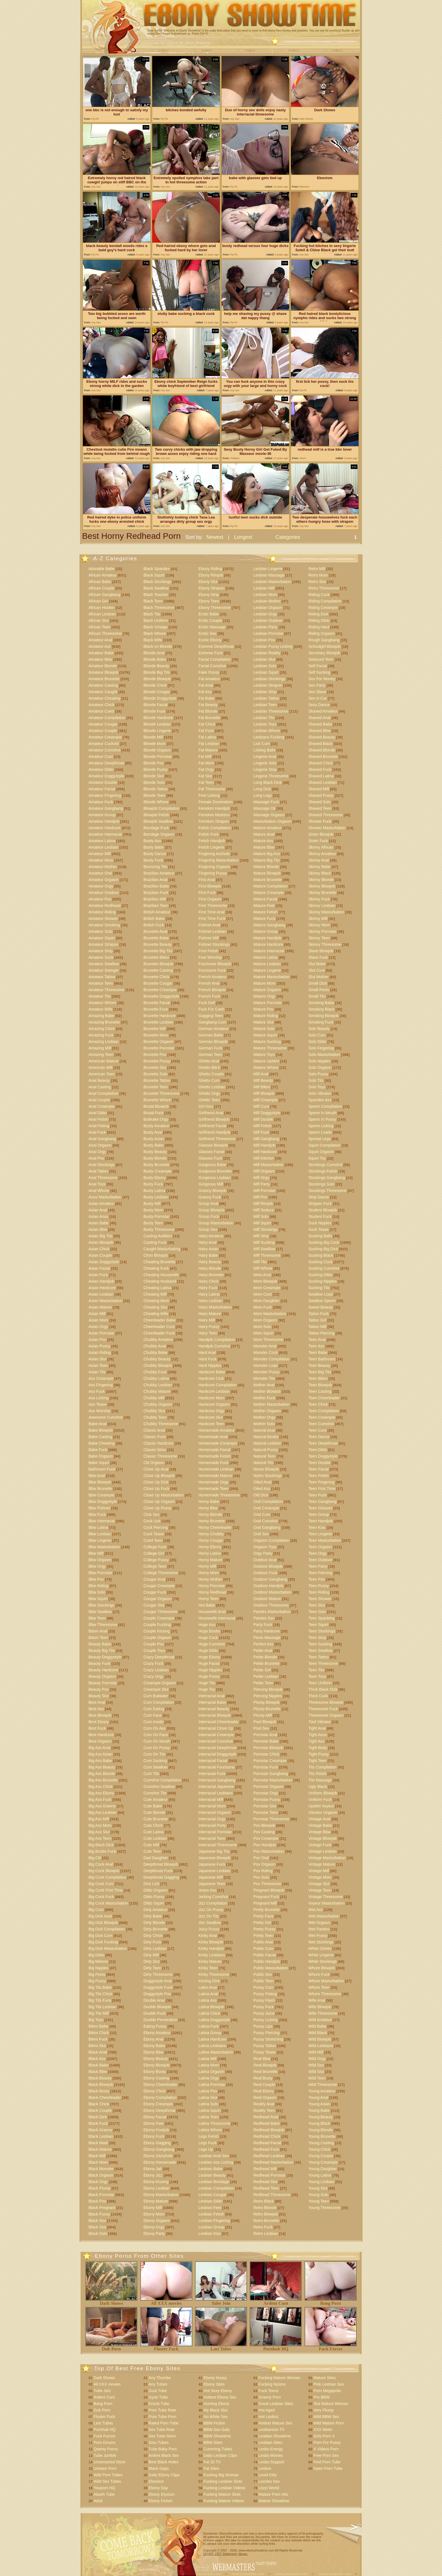  I want to click on Mature Creampie, so click(268, 892).